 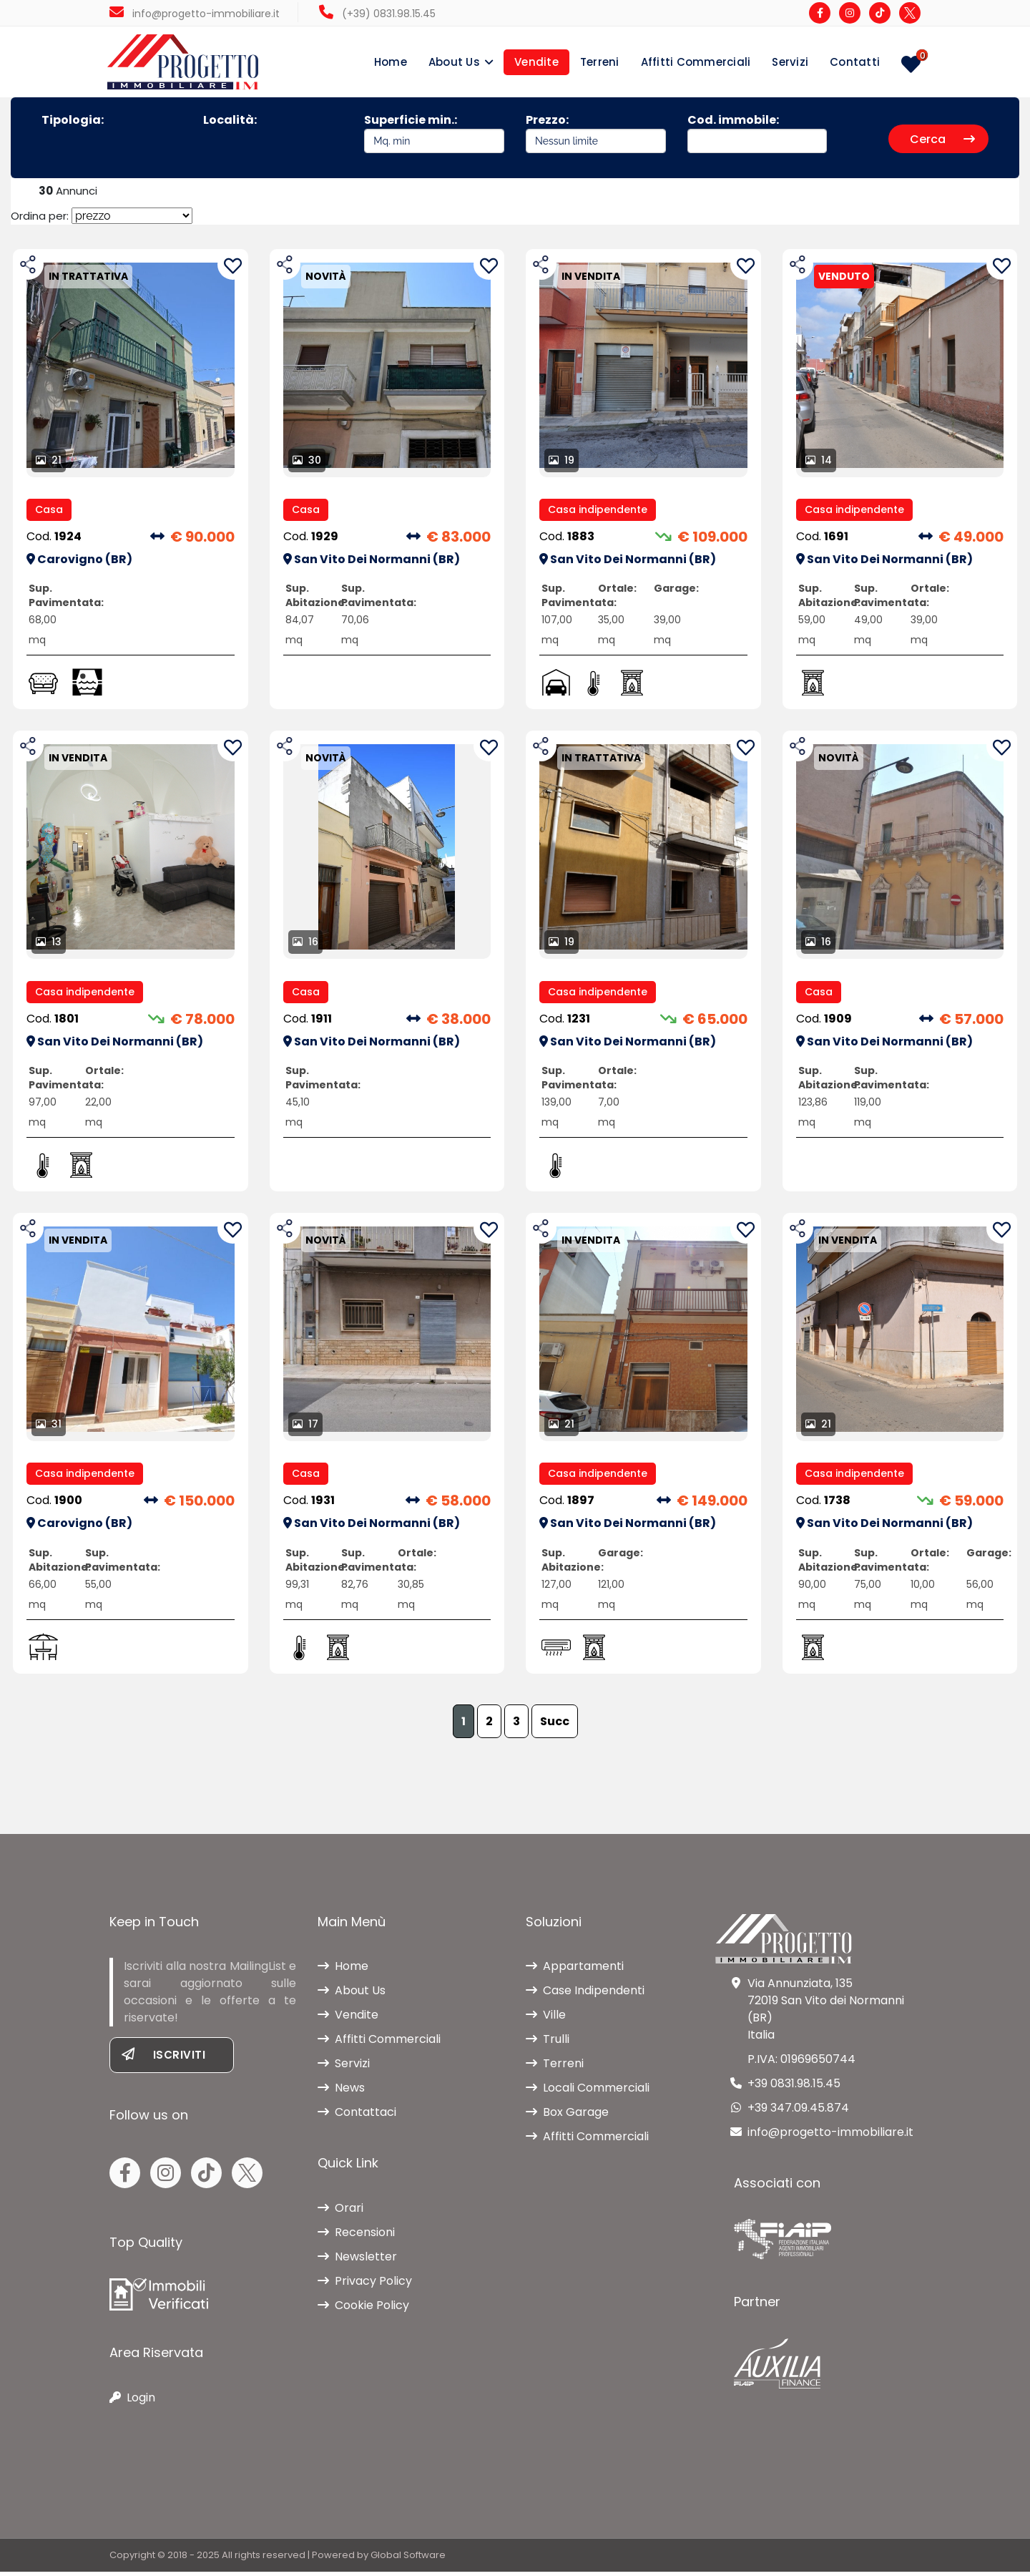 I want to click on Case Indipendenti, so click(x=585, y=1994).